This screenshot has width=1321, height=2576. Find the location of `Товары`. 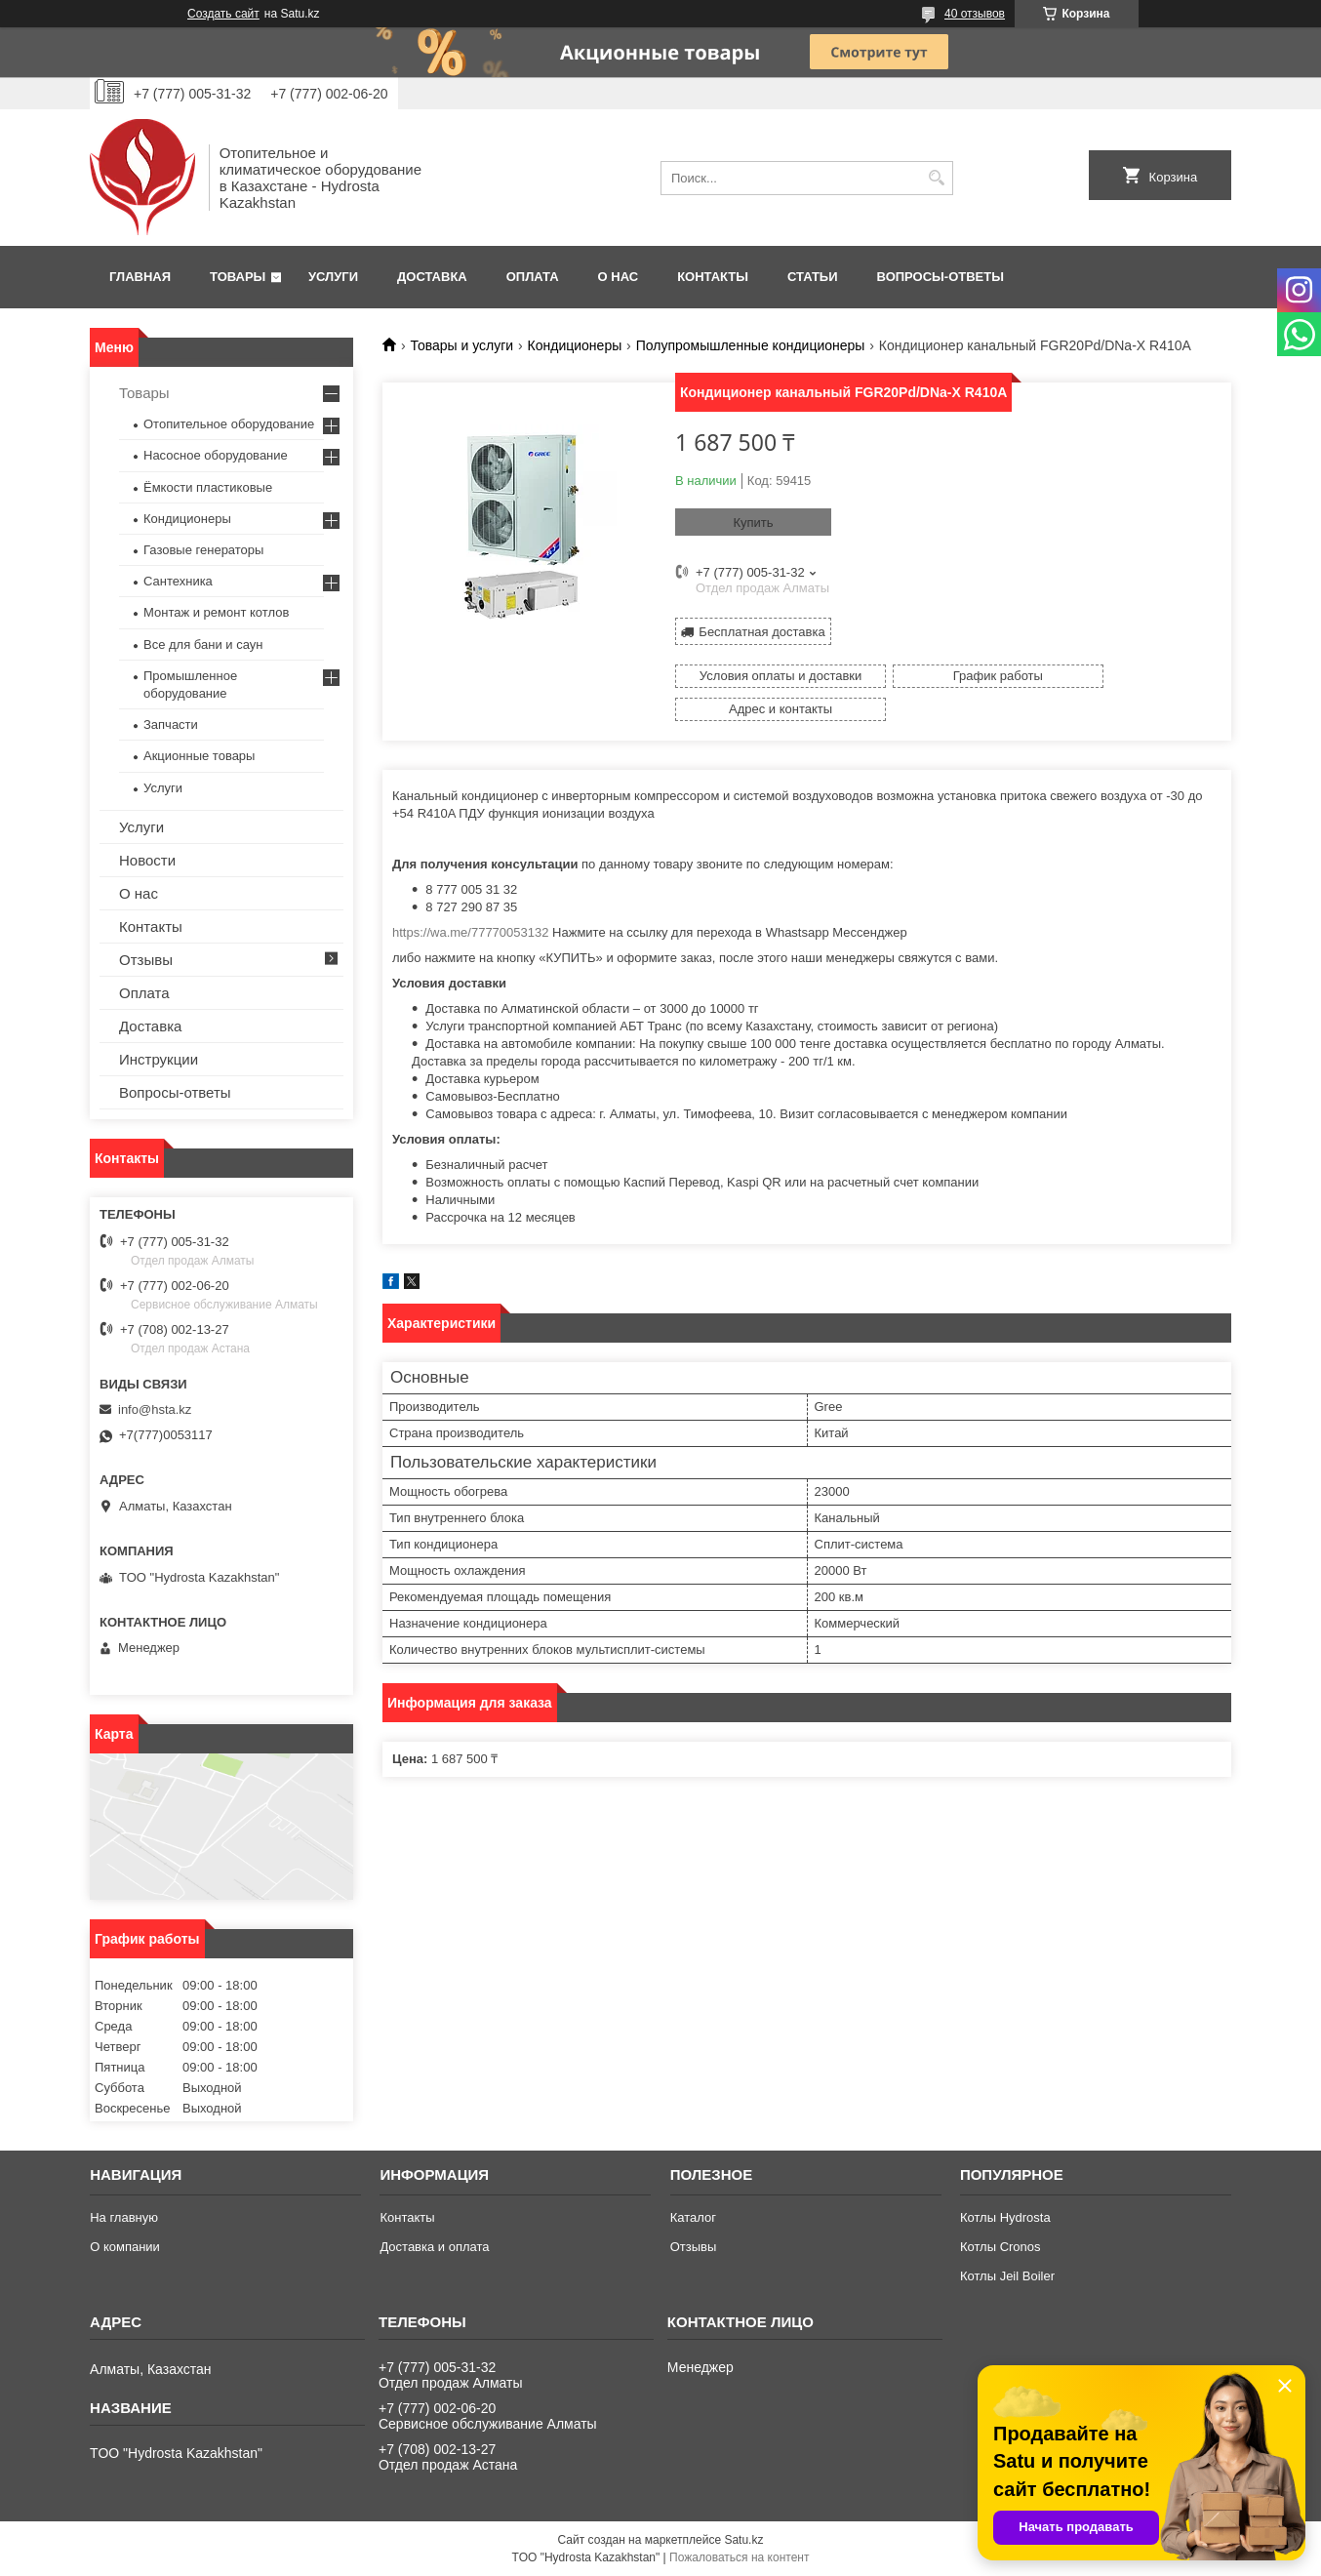

Товары is located at coordinates (237, 276).